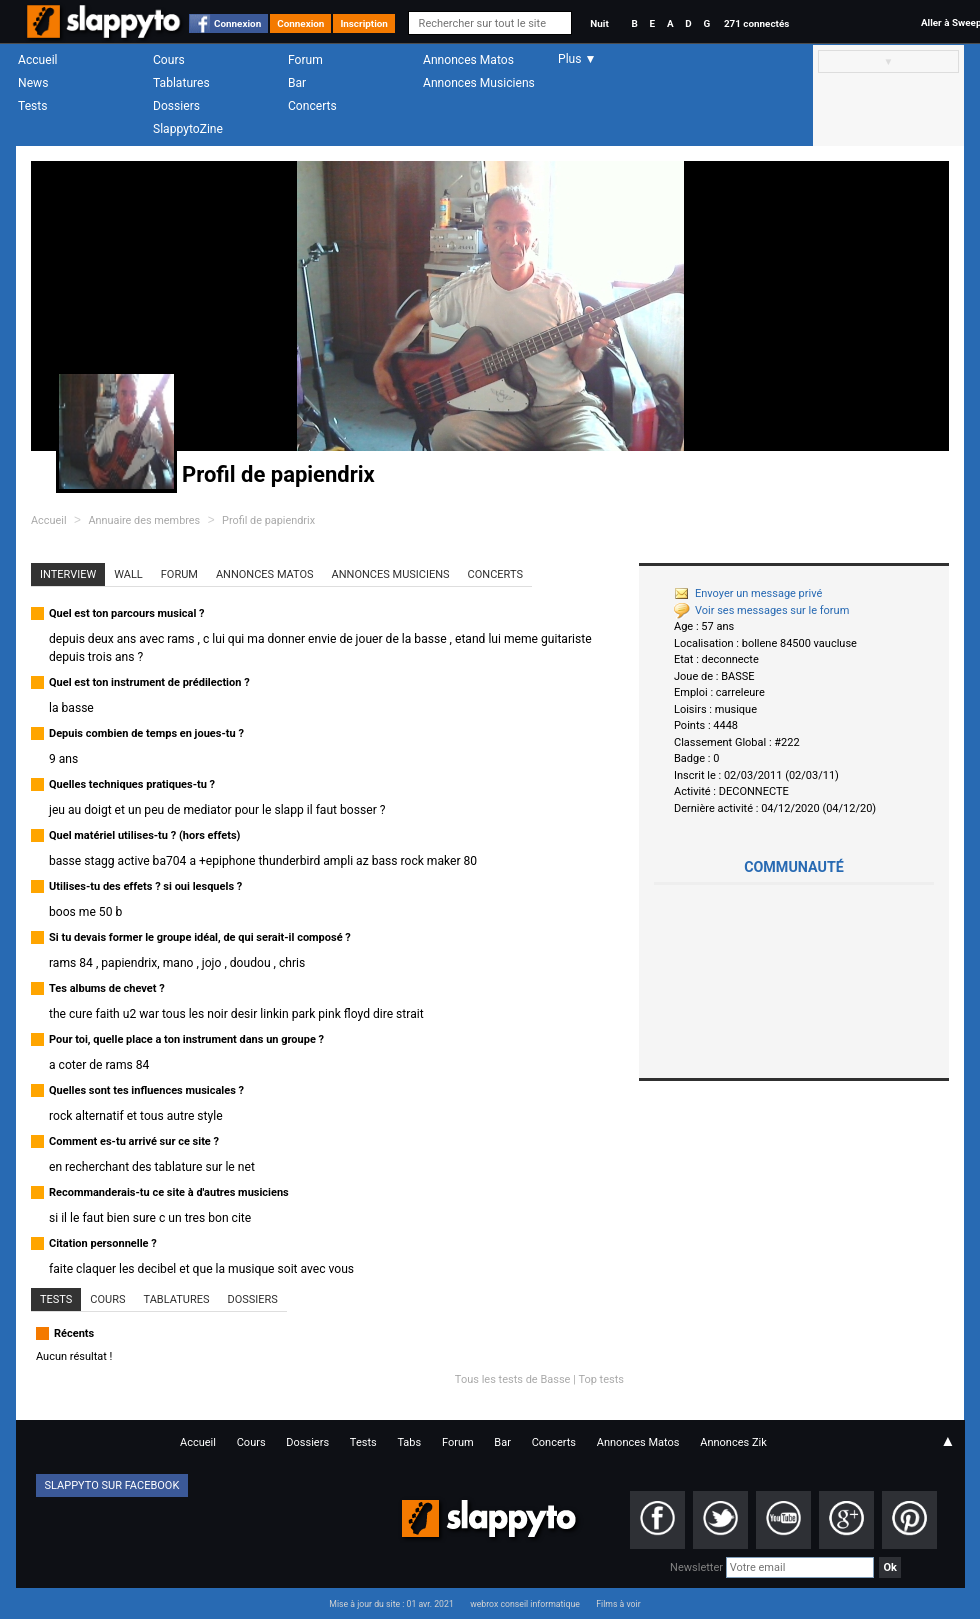  What do you see at coordinates (468, 60) in the screenshot?
I see `Annonces Matos` at bounding box center [468, 60].